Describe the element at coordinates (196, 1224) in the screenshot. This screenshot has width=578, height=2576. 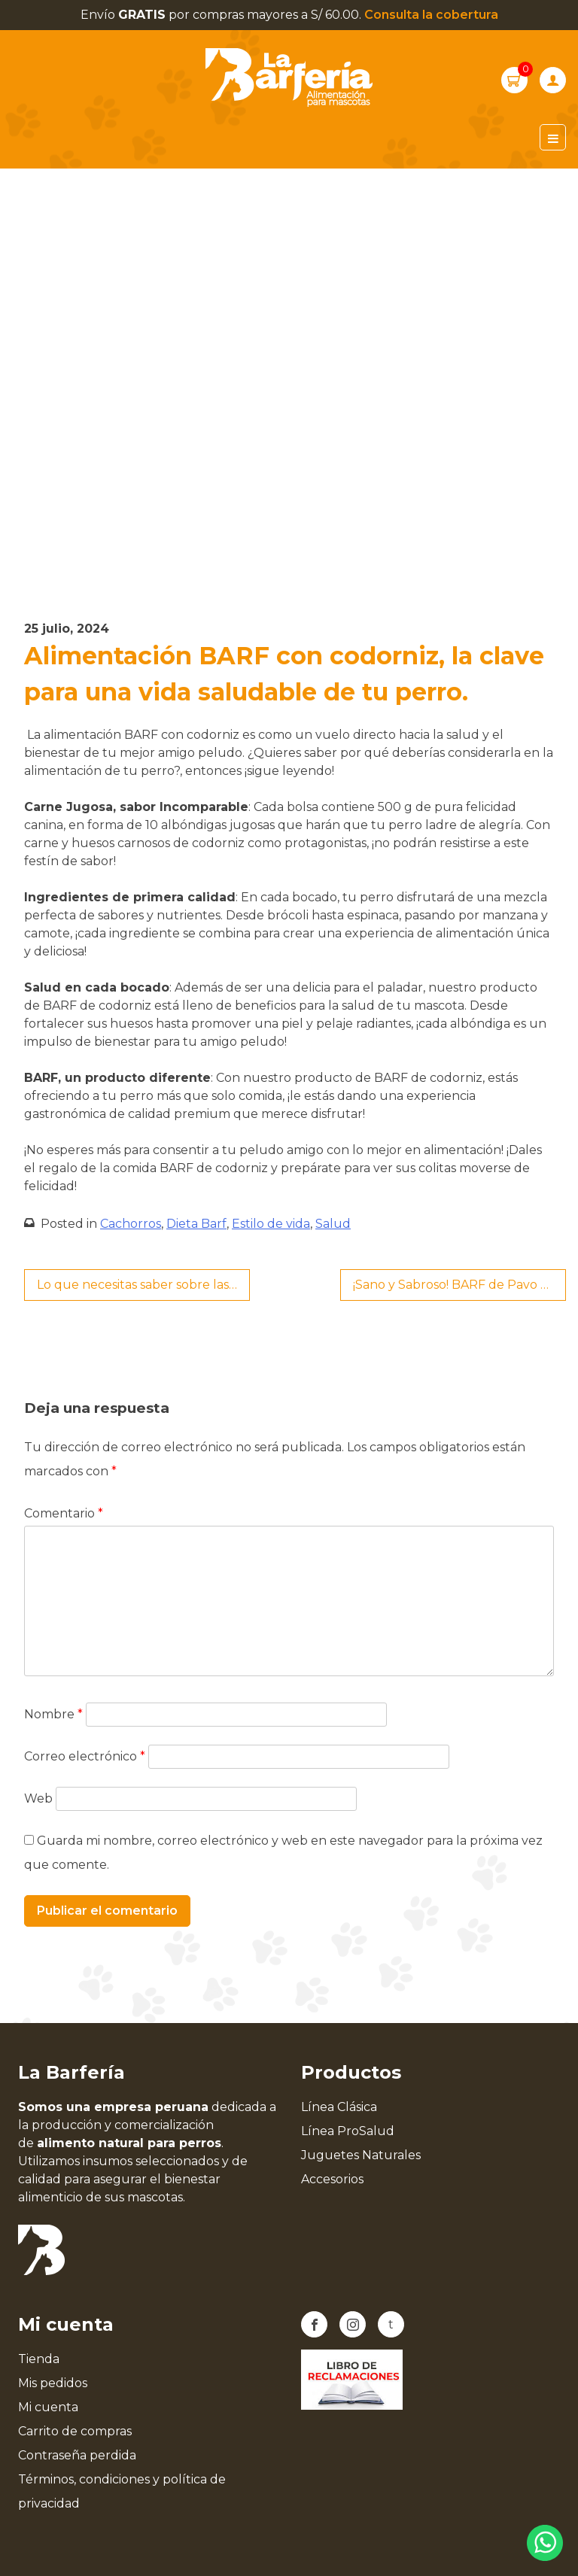
I see `Dieta Barf` at that location.